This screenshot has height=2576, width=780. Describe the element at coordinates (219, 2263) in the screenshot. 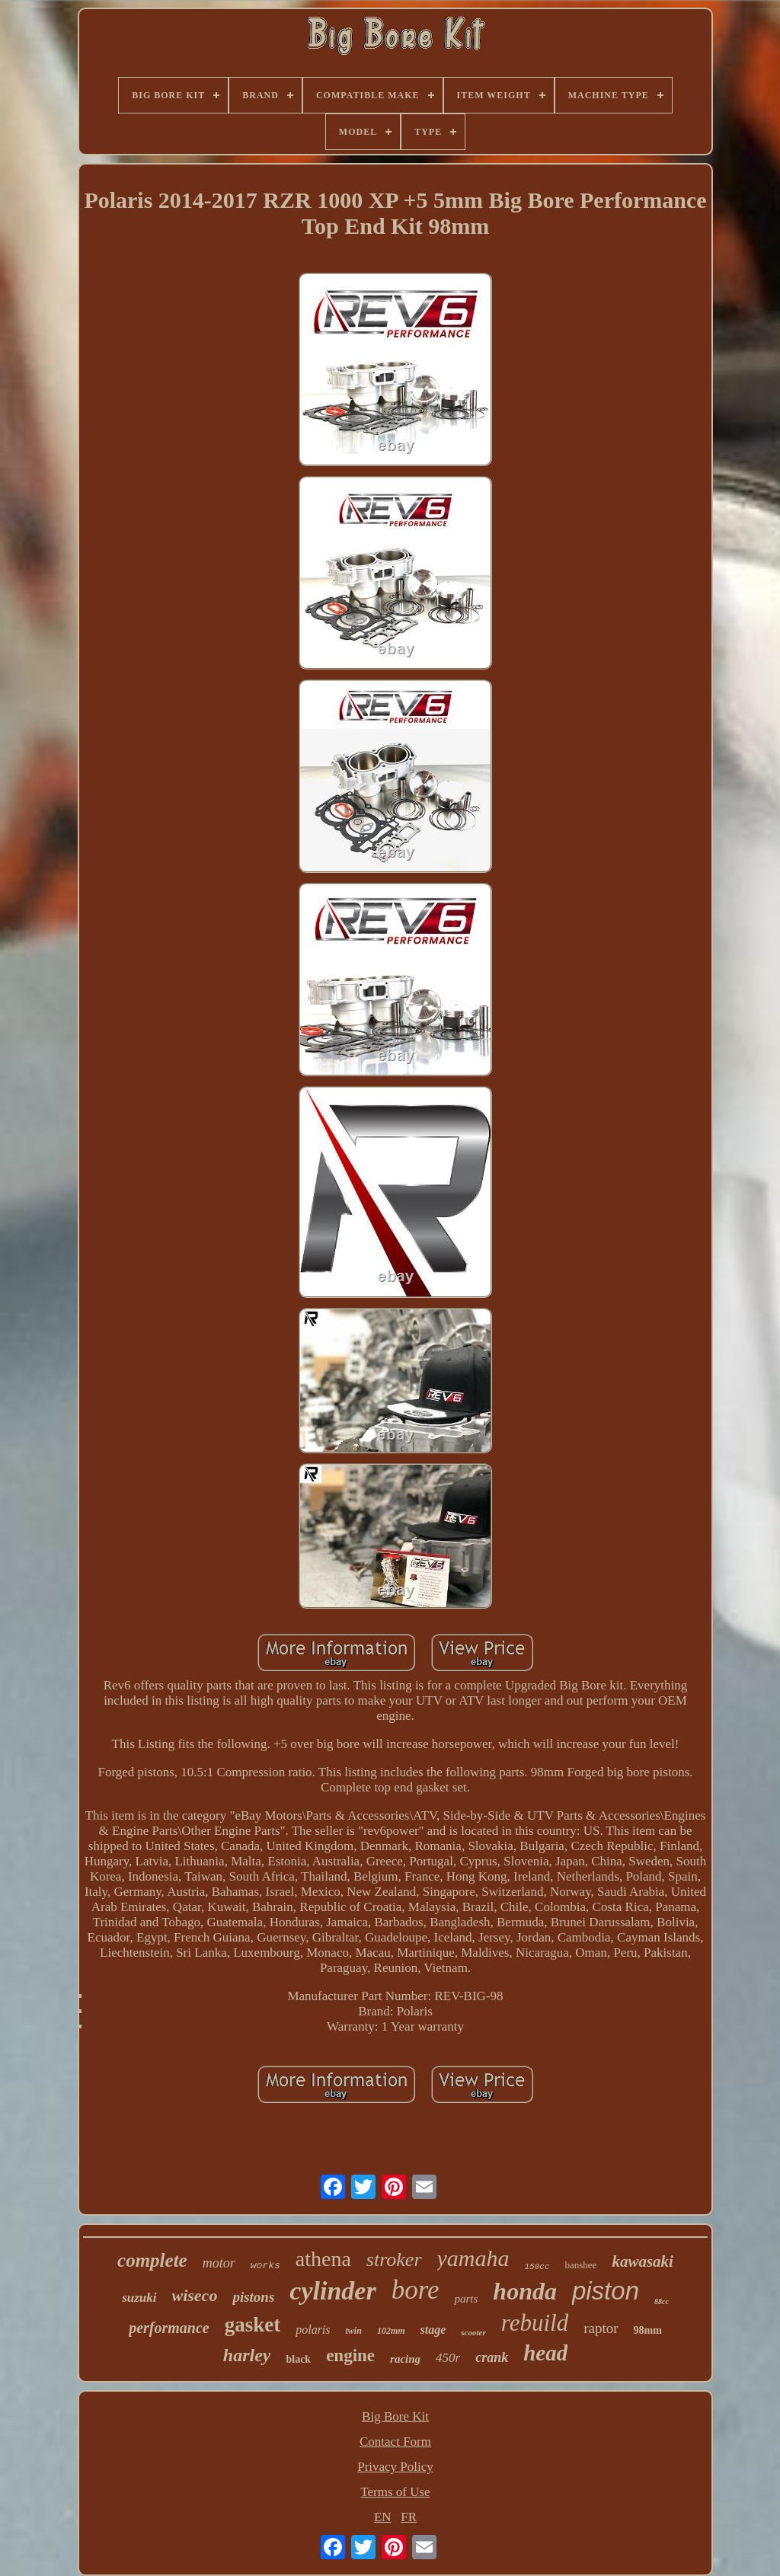

I see `motor` at that location.